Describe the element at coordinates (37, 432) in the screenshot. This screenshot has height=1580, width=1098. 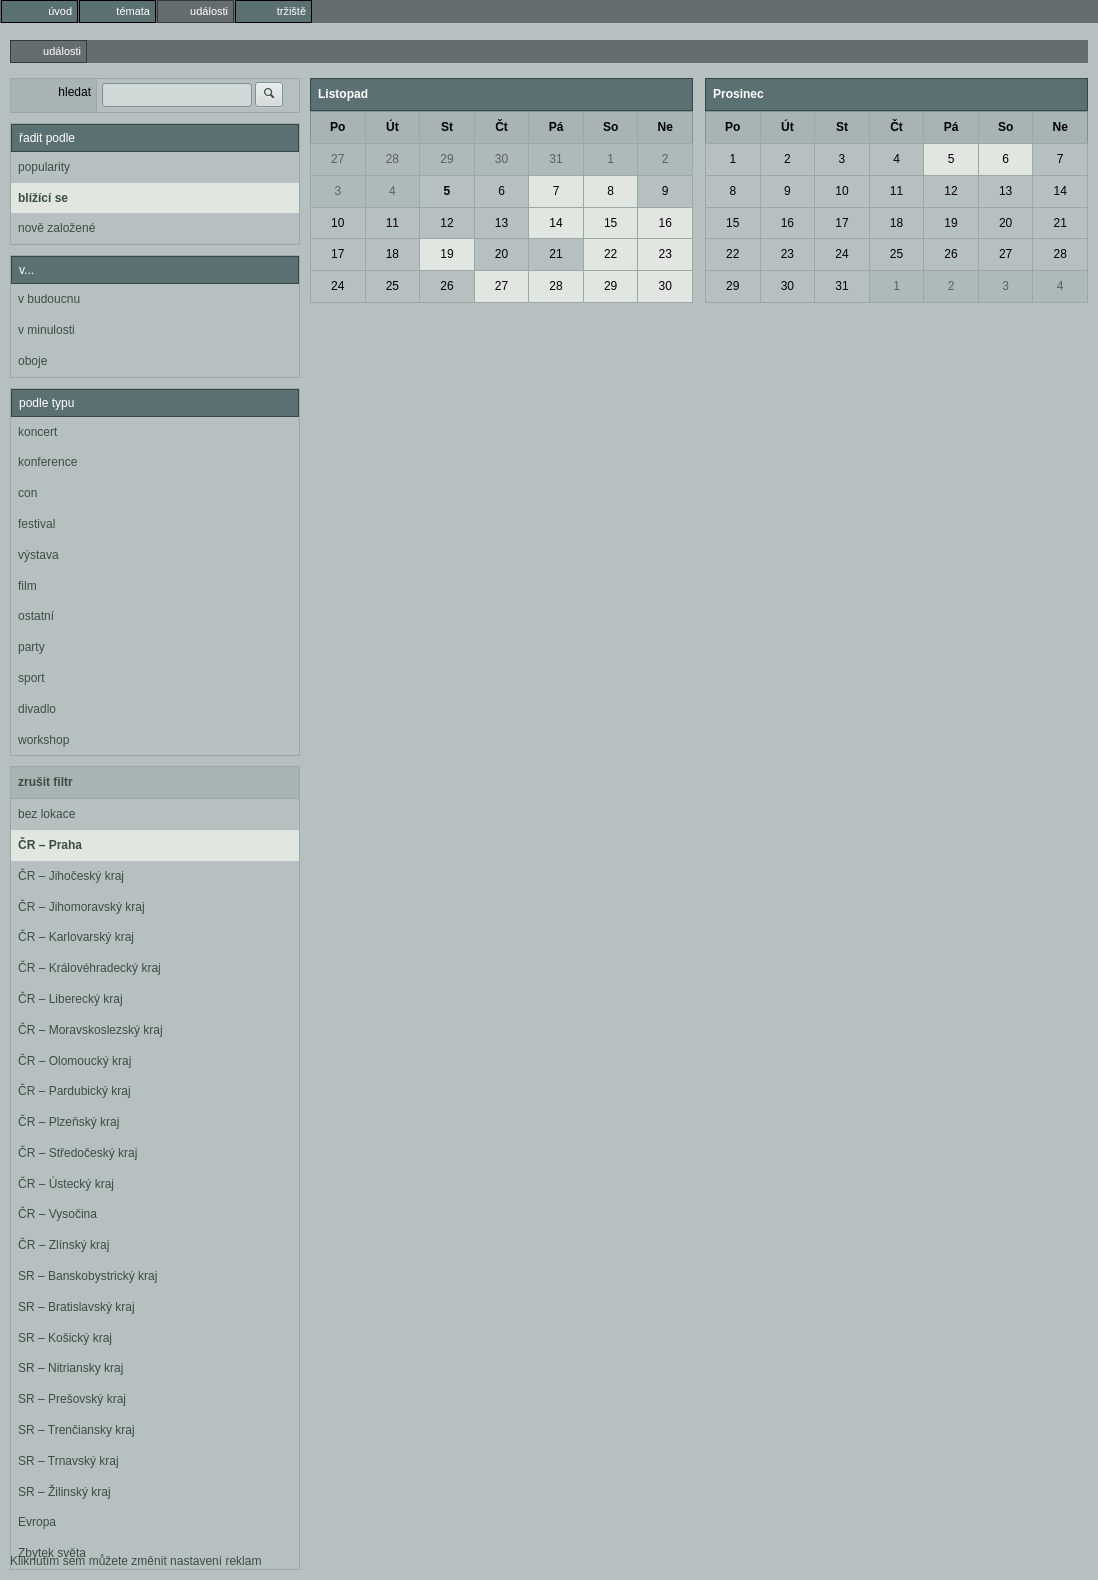
I see `koncert` at that location.